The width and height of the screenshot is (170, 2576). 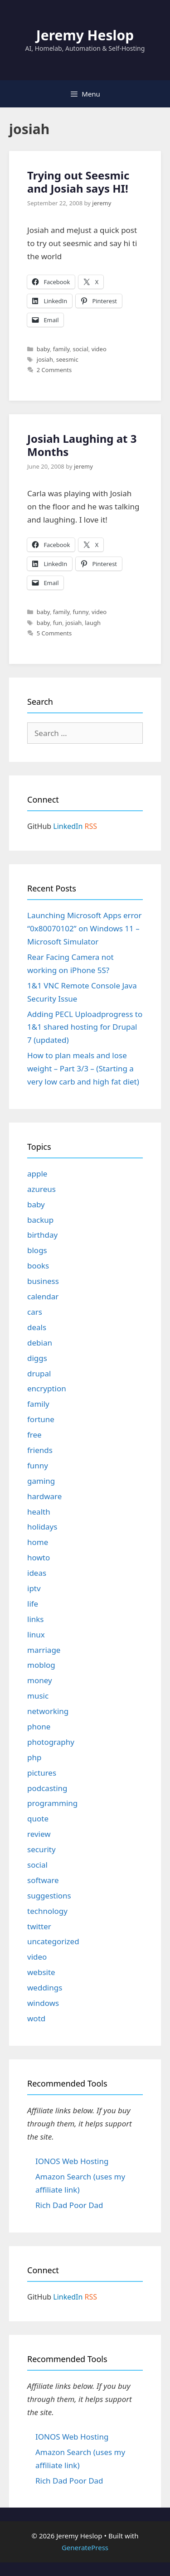 What do you see at coordinates (82, 445) in the screenshot?
I see `Josiah Laughing at 3 Months` at bounding box center [82, 445].